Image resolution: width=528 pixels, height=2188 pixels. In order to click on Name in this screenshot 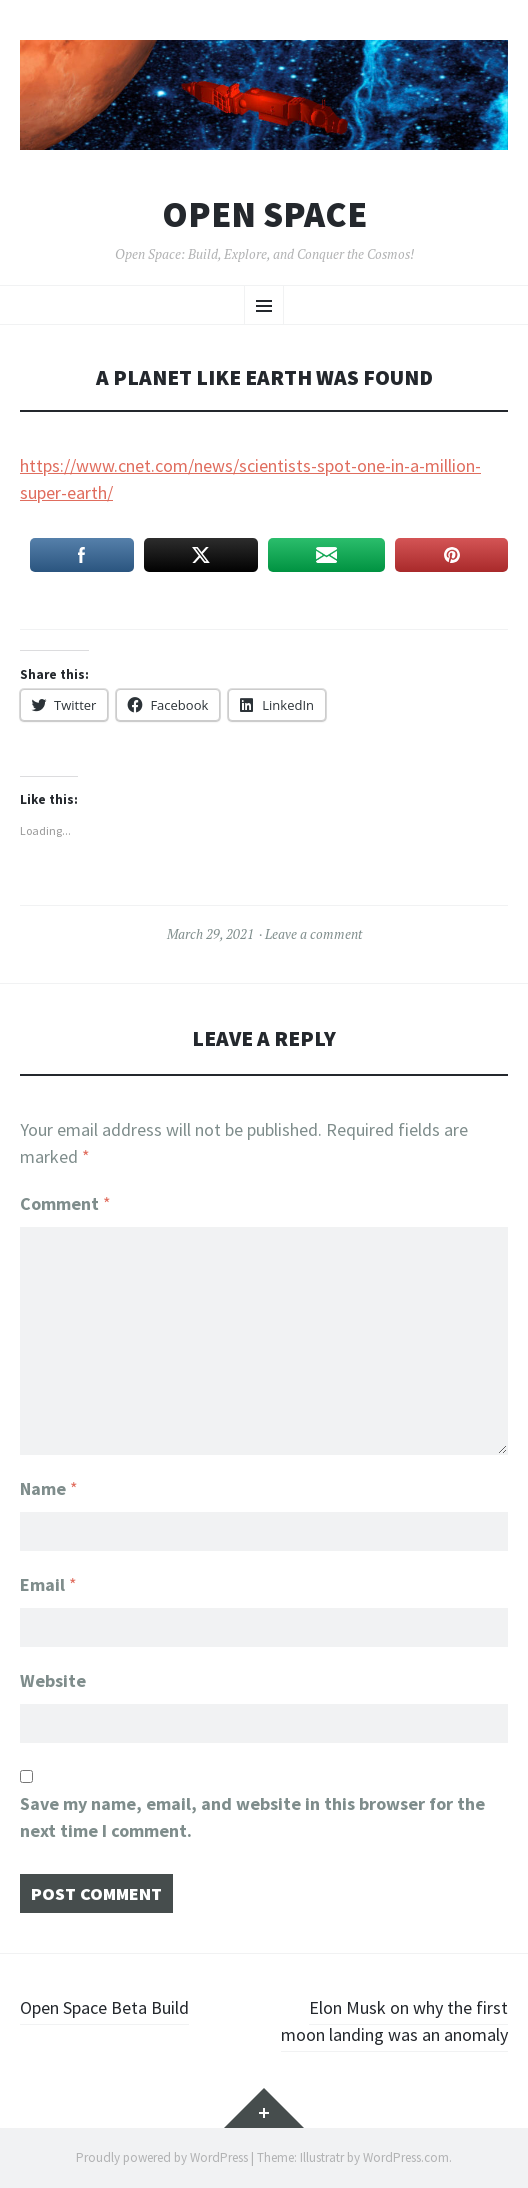, I will do `click(49, 1488)`.